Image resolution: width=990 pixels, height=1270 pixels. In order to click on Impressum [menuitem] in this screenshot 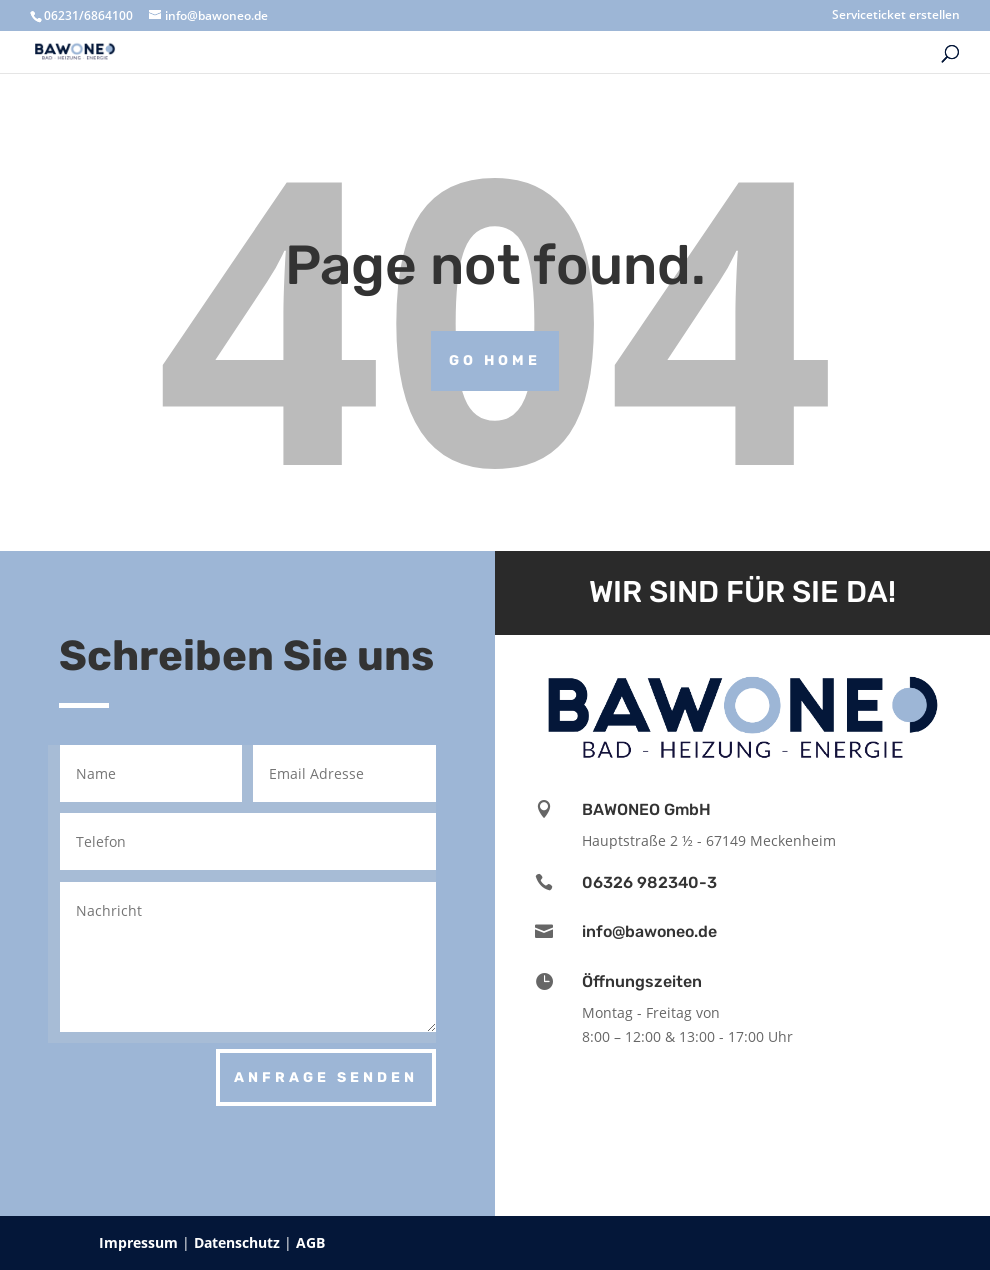, I will do `click(140, 1242)`.